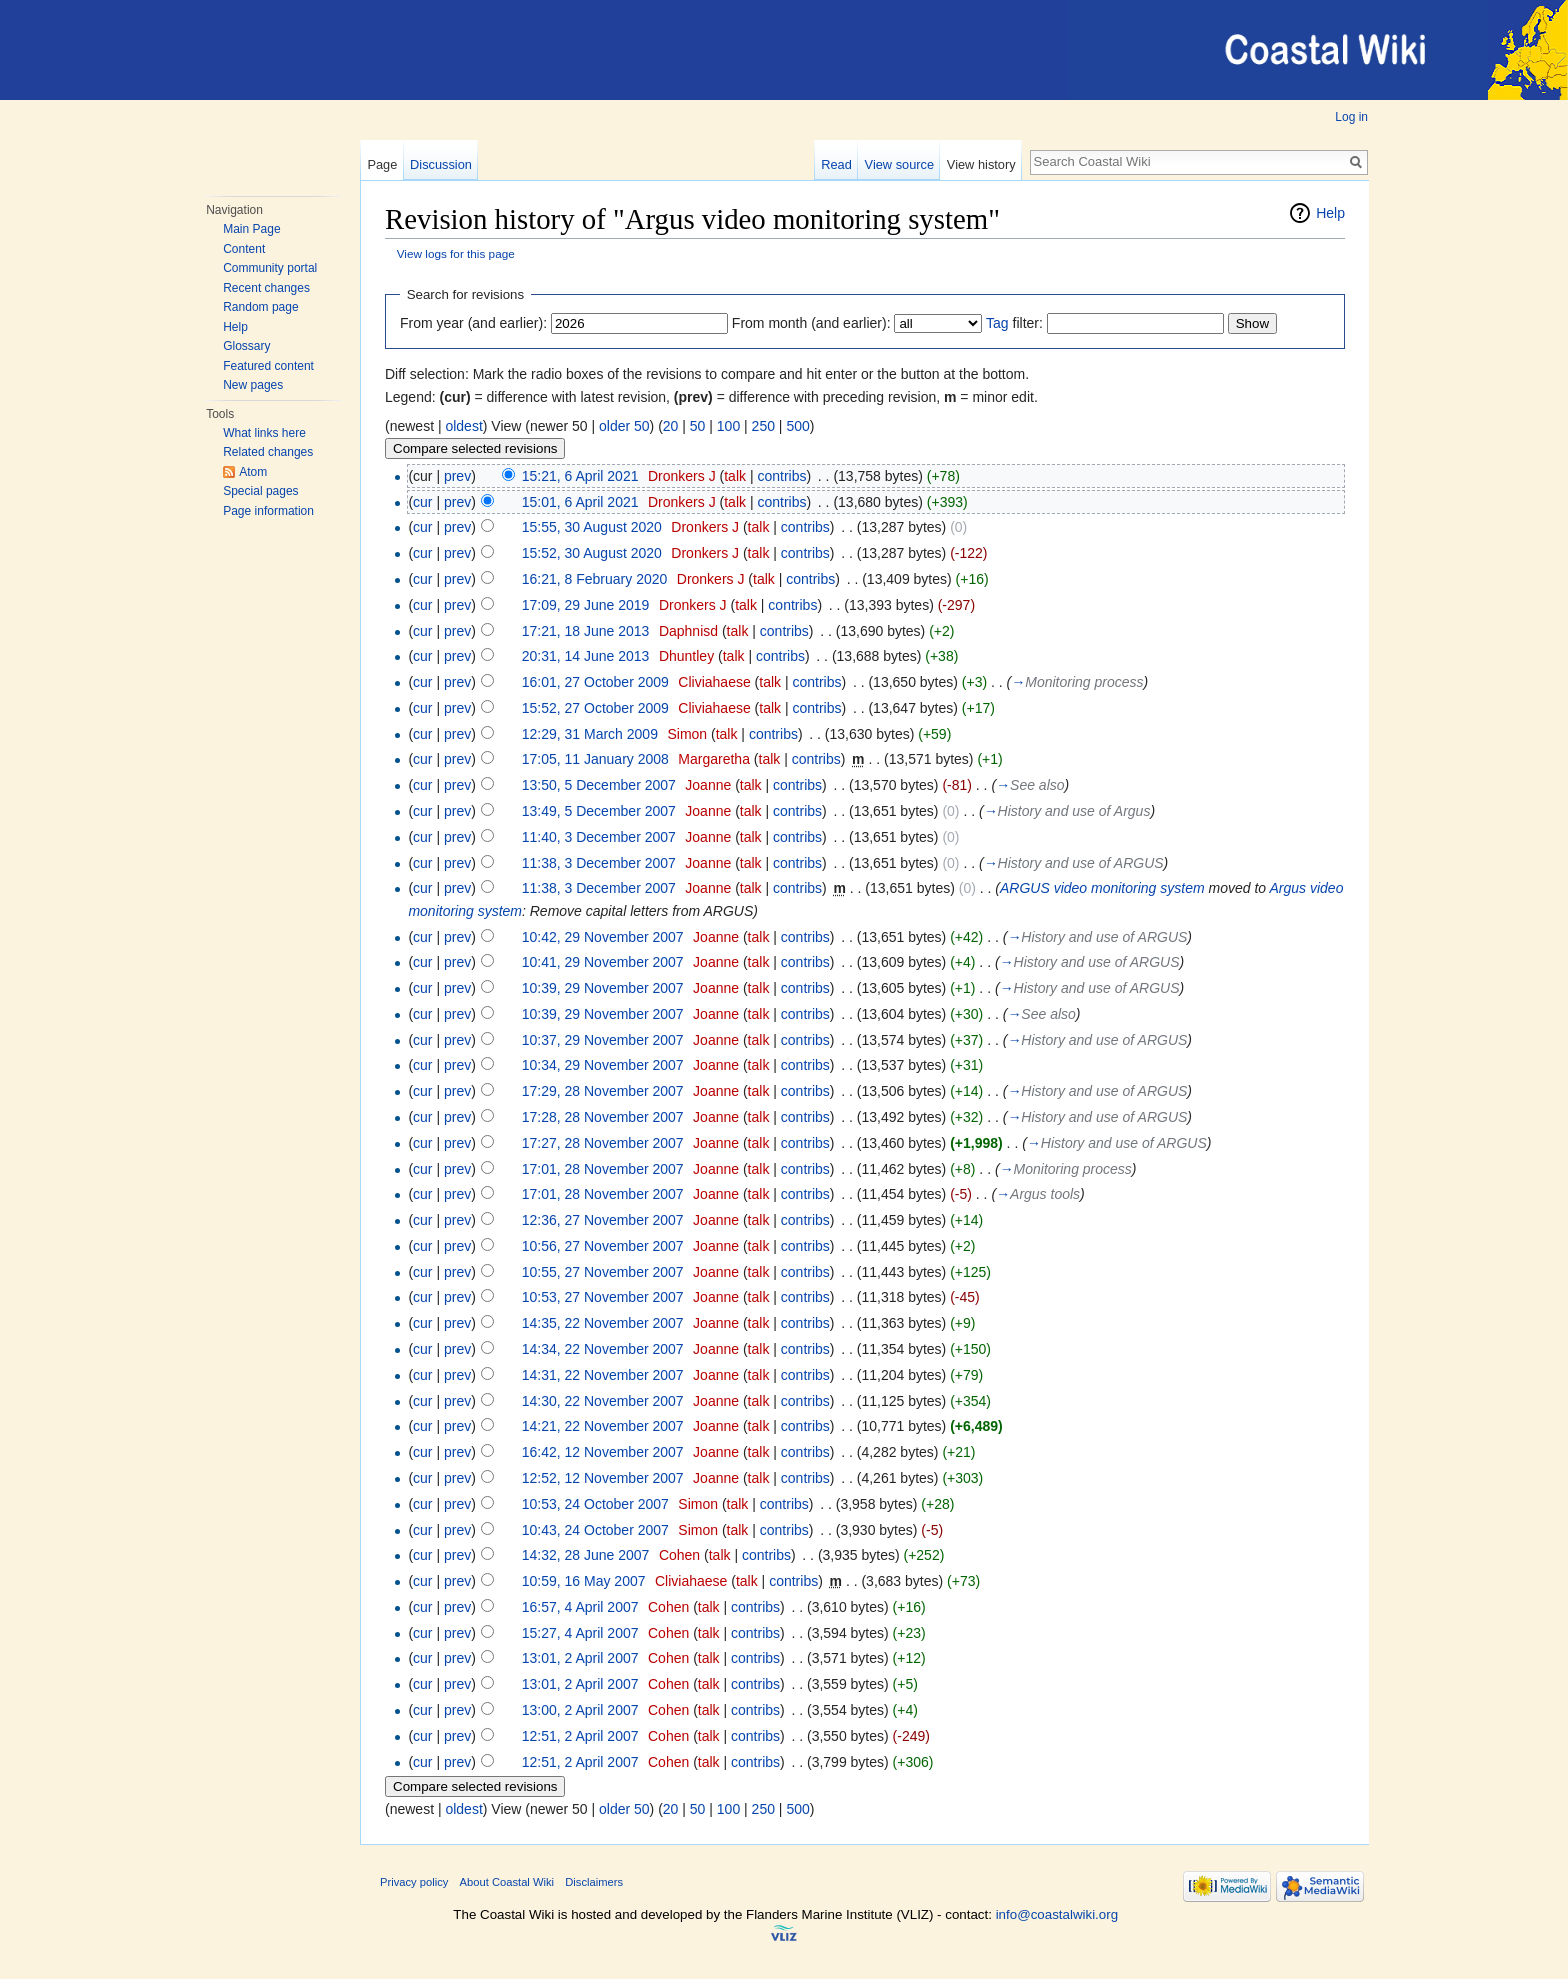  What do you see at coordinates (811, 323) in the screenshot?
I see `From month (and earlier):` at bounding box center [811, 323].